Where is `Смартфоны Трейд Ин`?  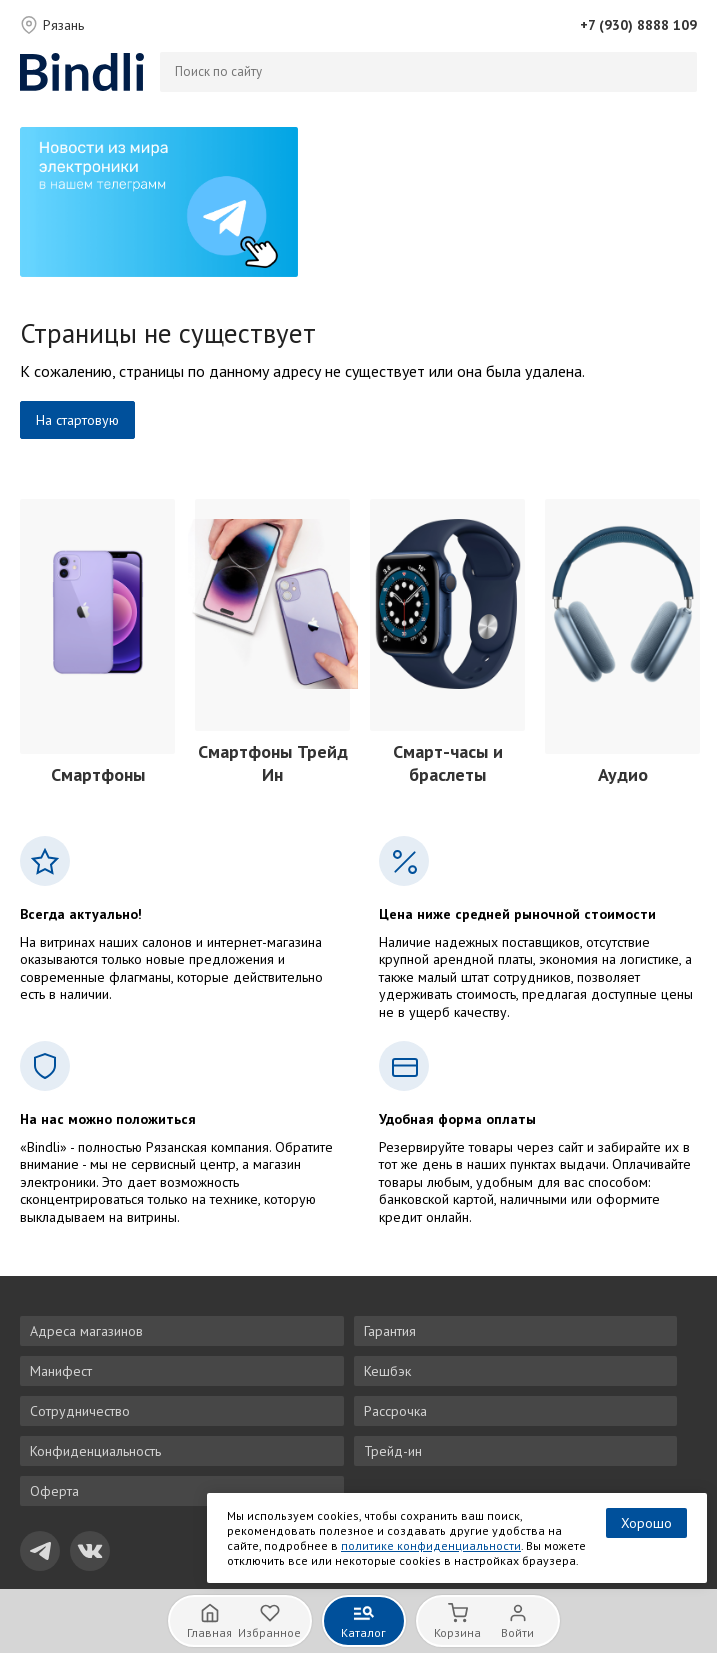
Смартфоны Трейд Ин is located at coordinates (273, 763).